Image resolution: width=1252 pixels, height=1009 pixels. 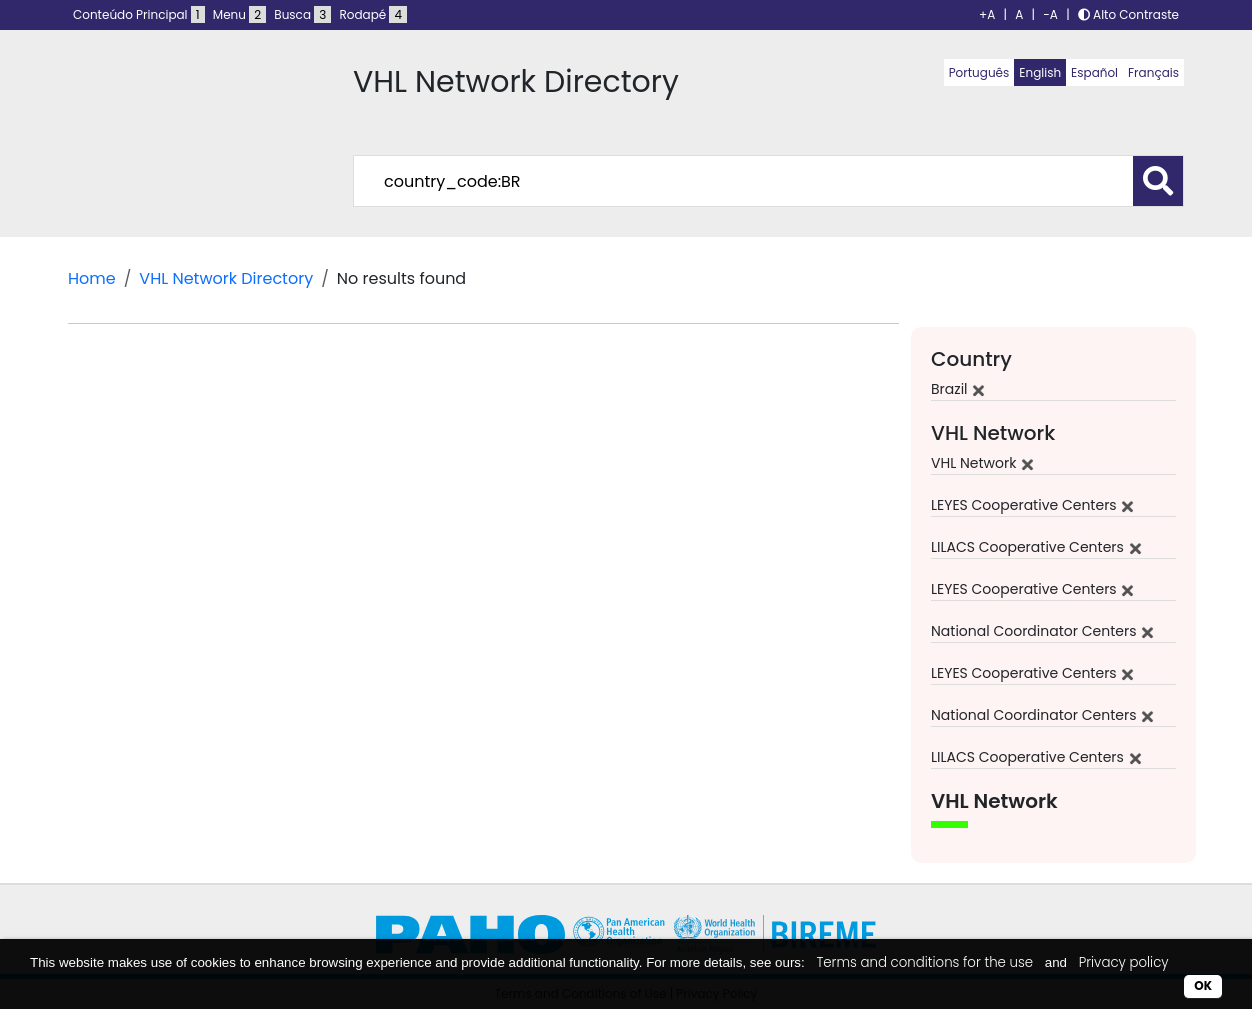 What do you see at coordinates (226, 278) in the screenshot?
I see `VHL Network Directory` at bounding box center [226, 278].